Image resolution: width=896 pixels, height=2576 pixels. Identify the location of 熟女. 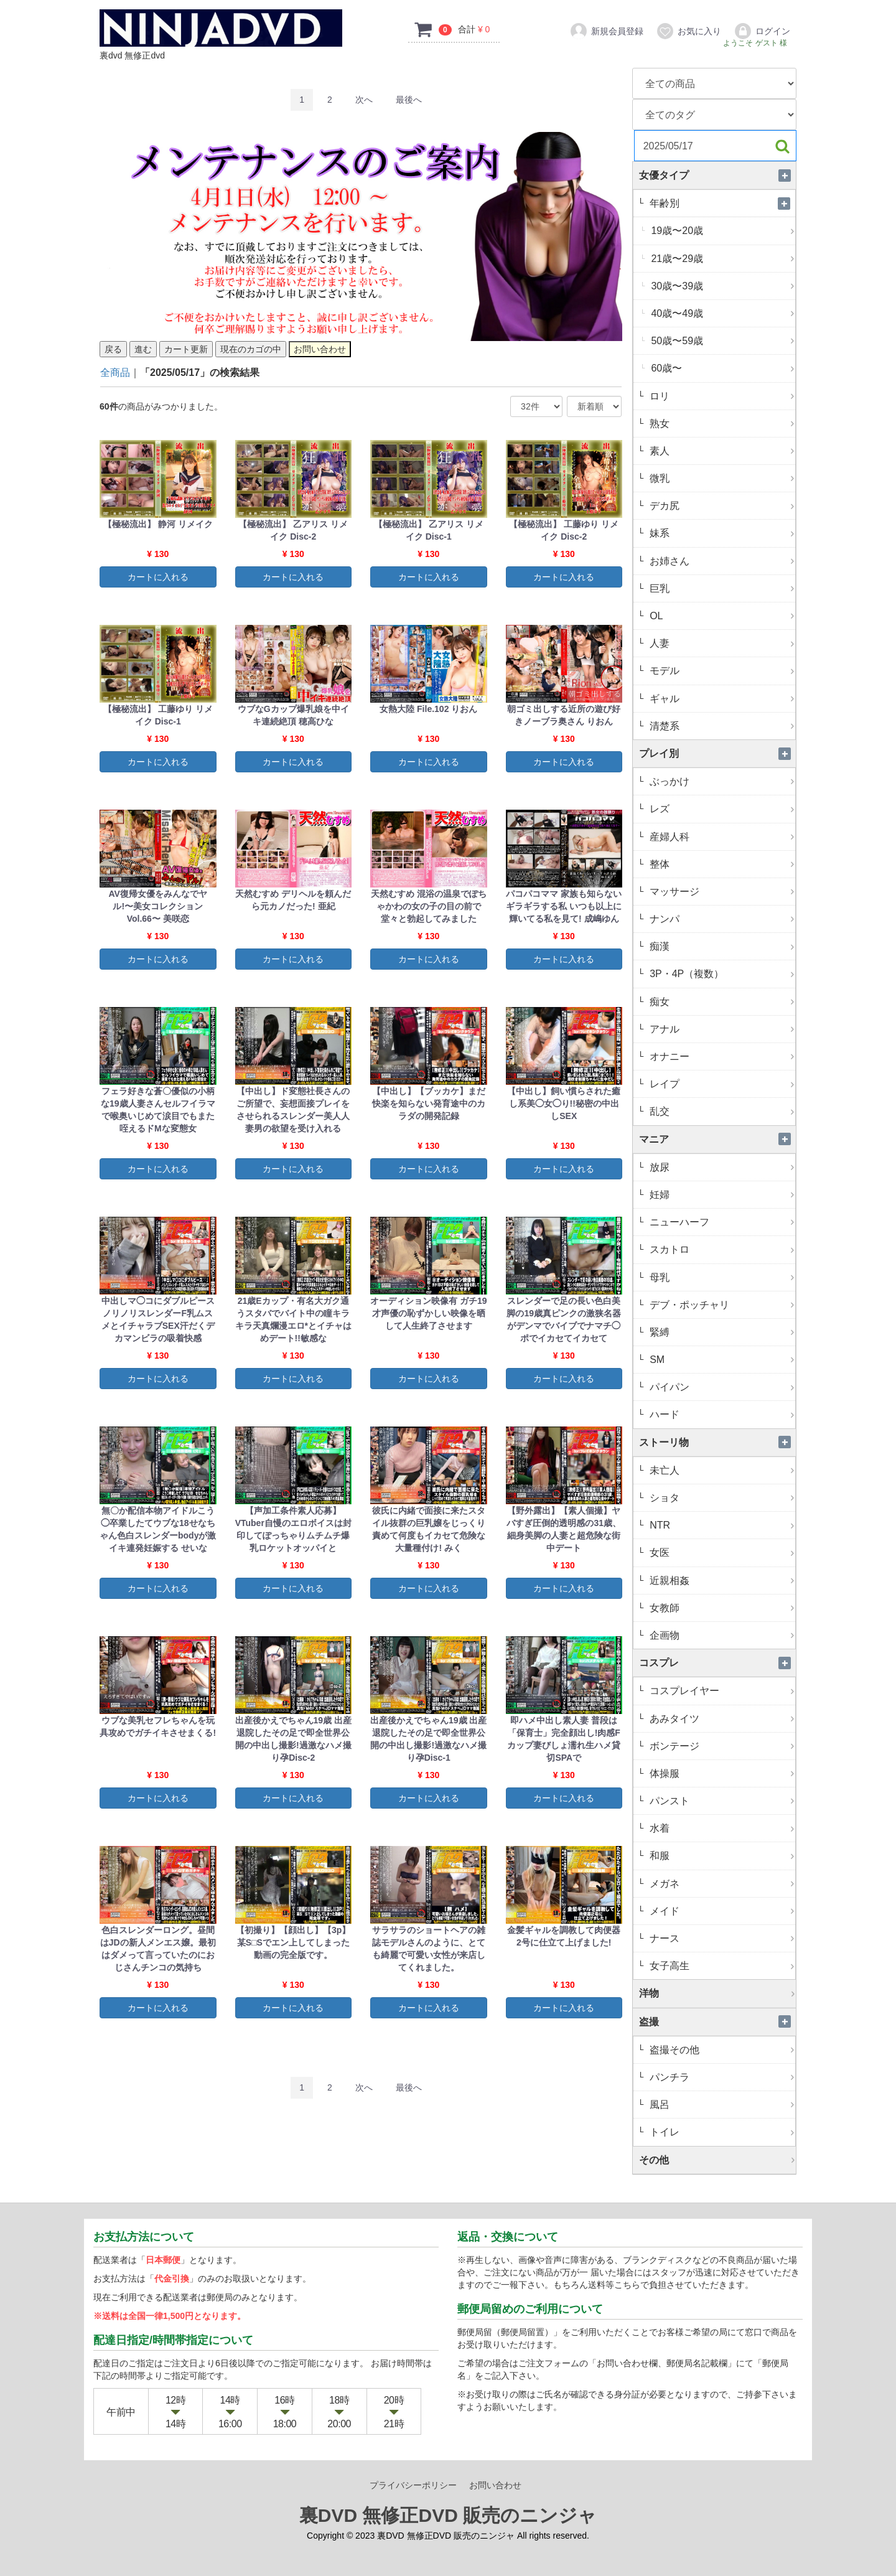
(721, 423).